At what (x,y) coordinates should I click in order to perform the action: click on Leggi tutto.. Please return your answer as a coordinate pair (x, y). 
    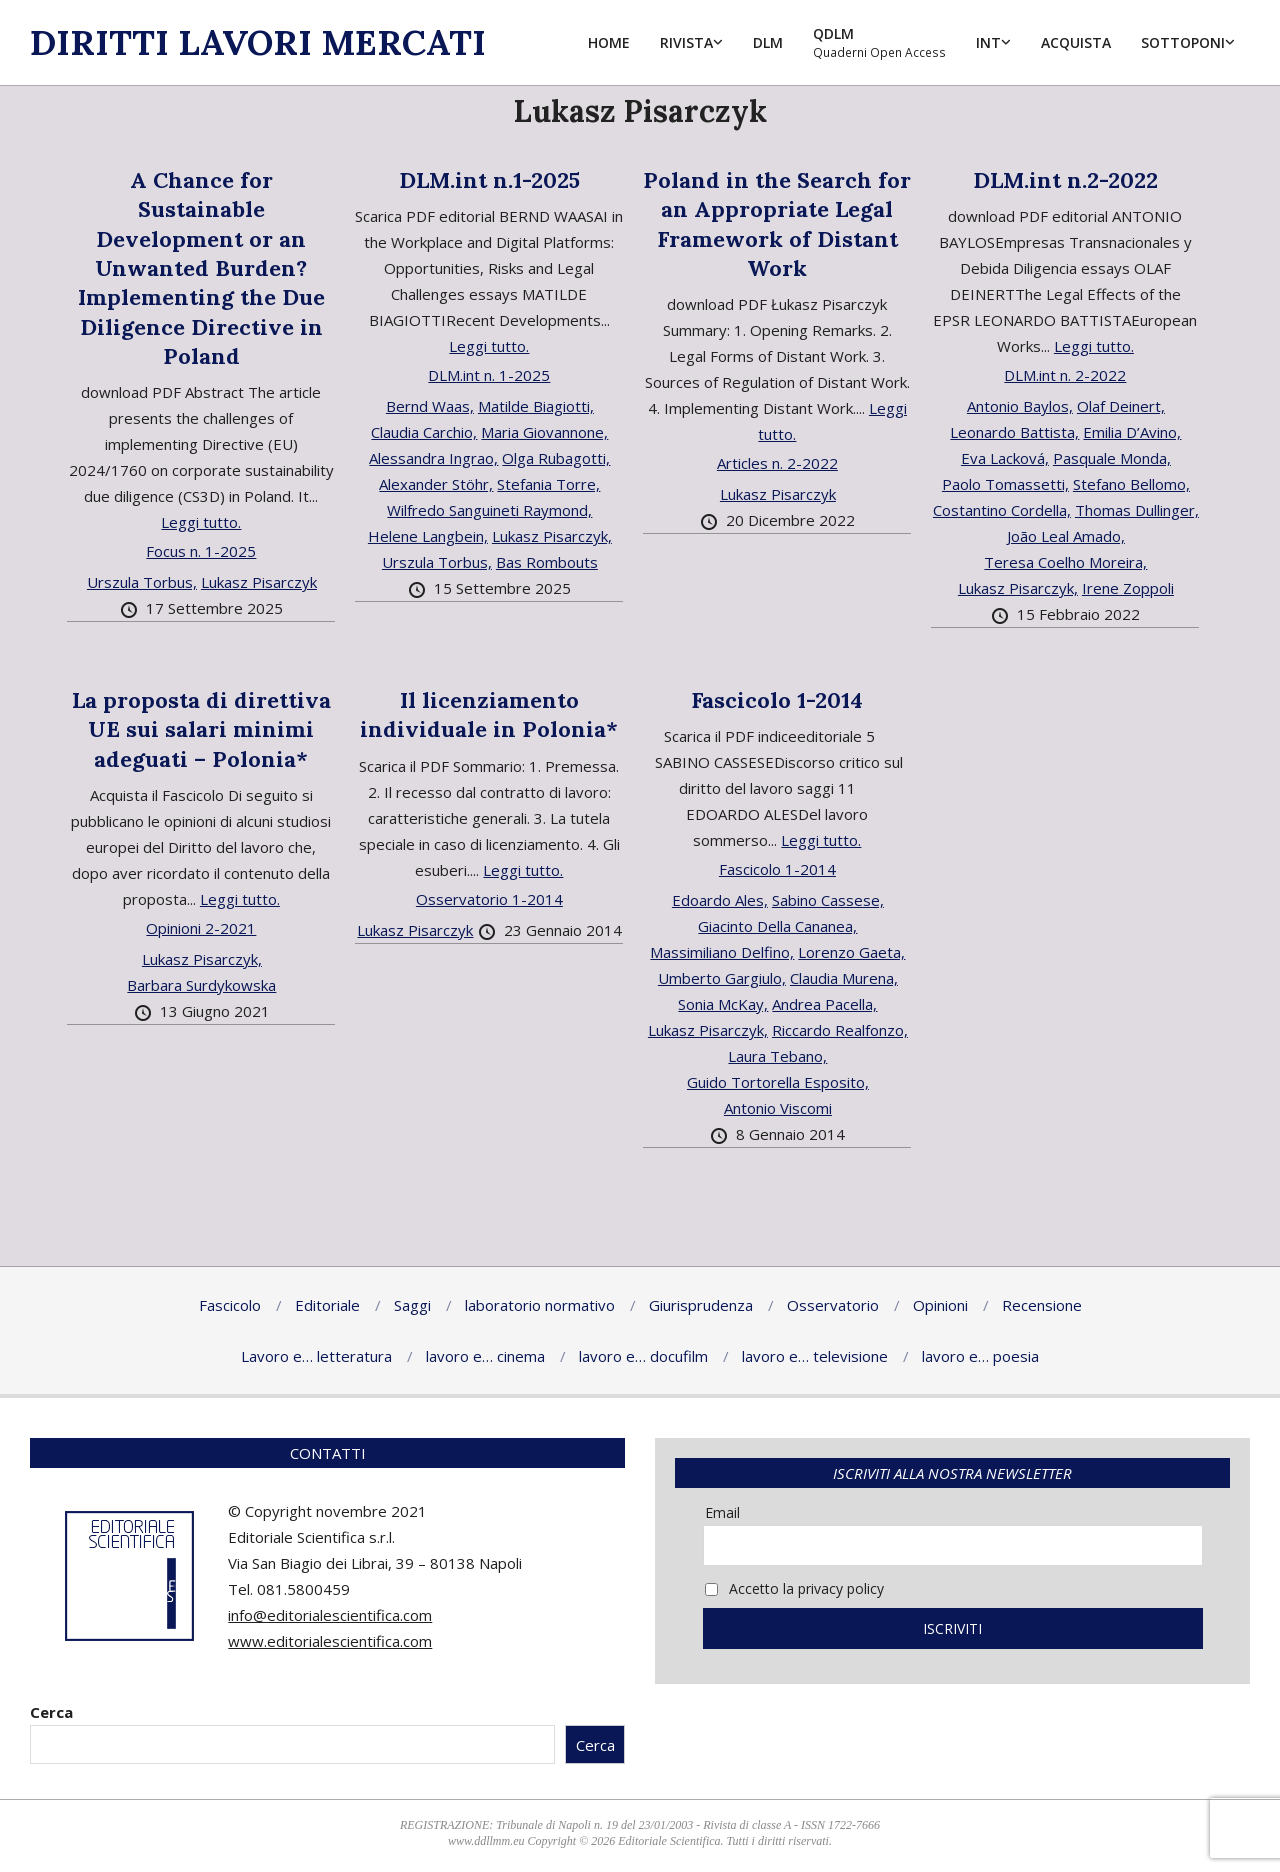
    Looking at the image, I should click on (201, 522).